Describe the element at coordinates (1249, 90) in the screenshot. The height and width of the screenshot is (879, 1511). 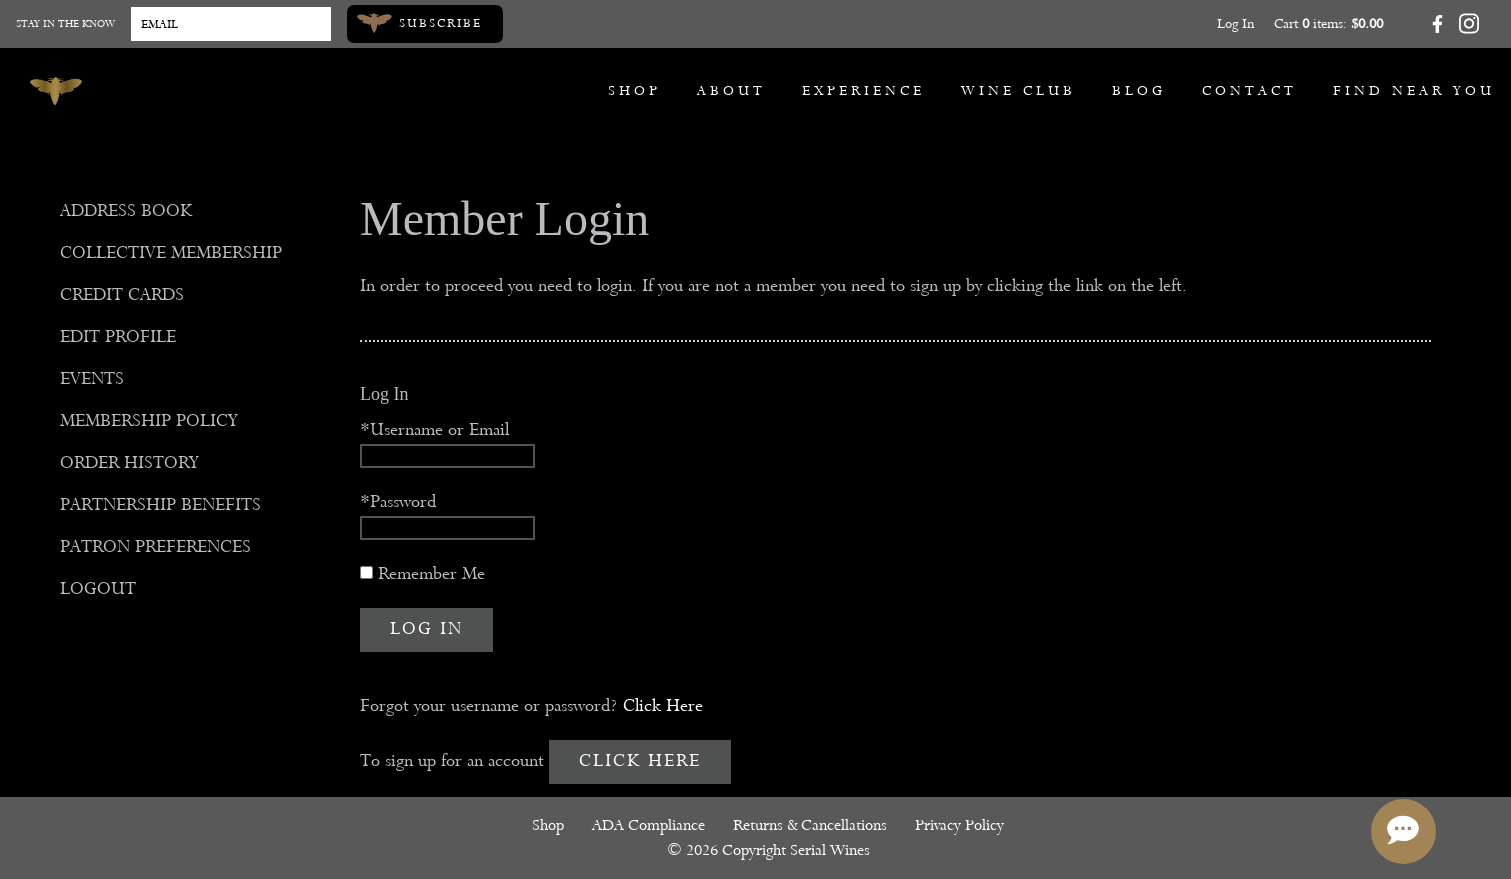
I see `Contact` at that location.